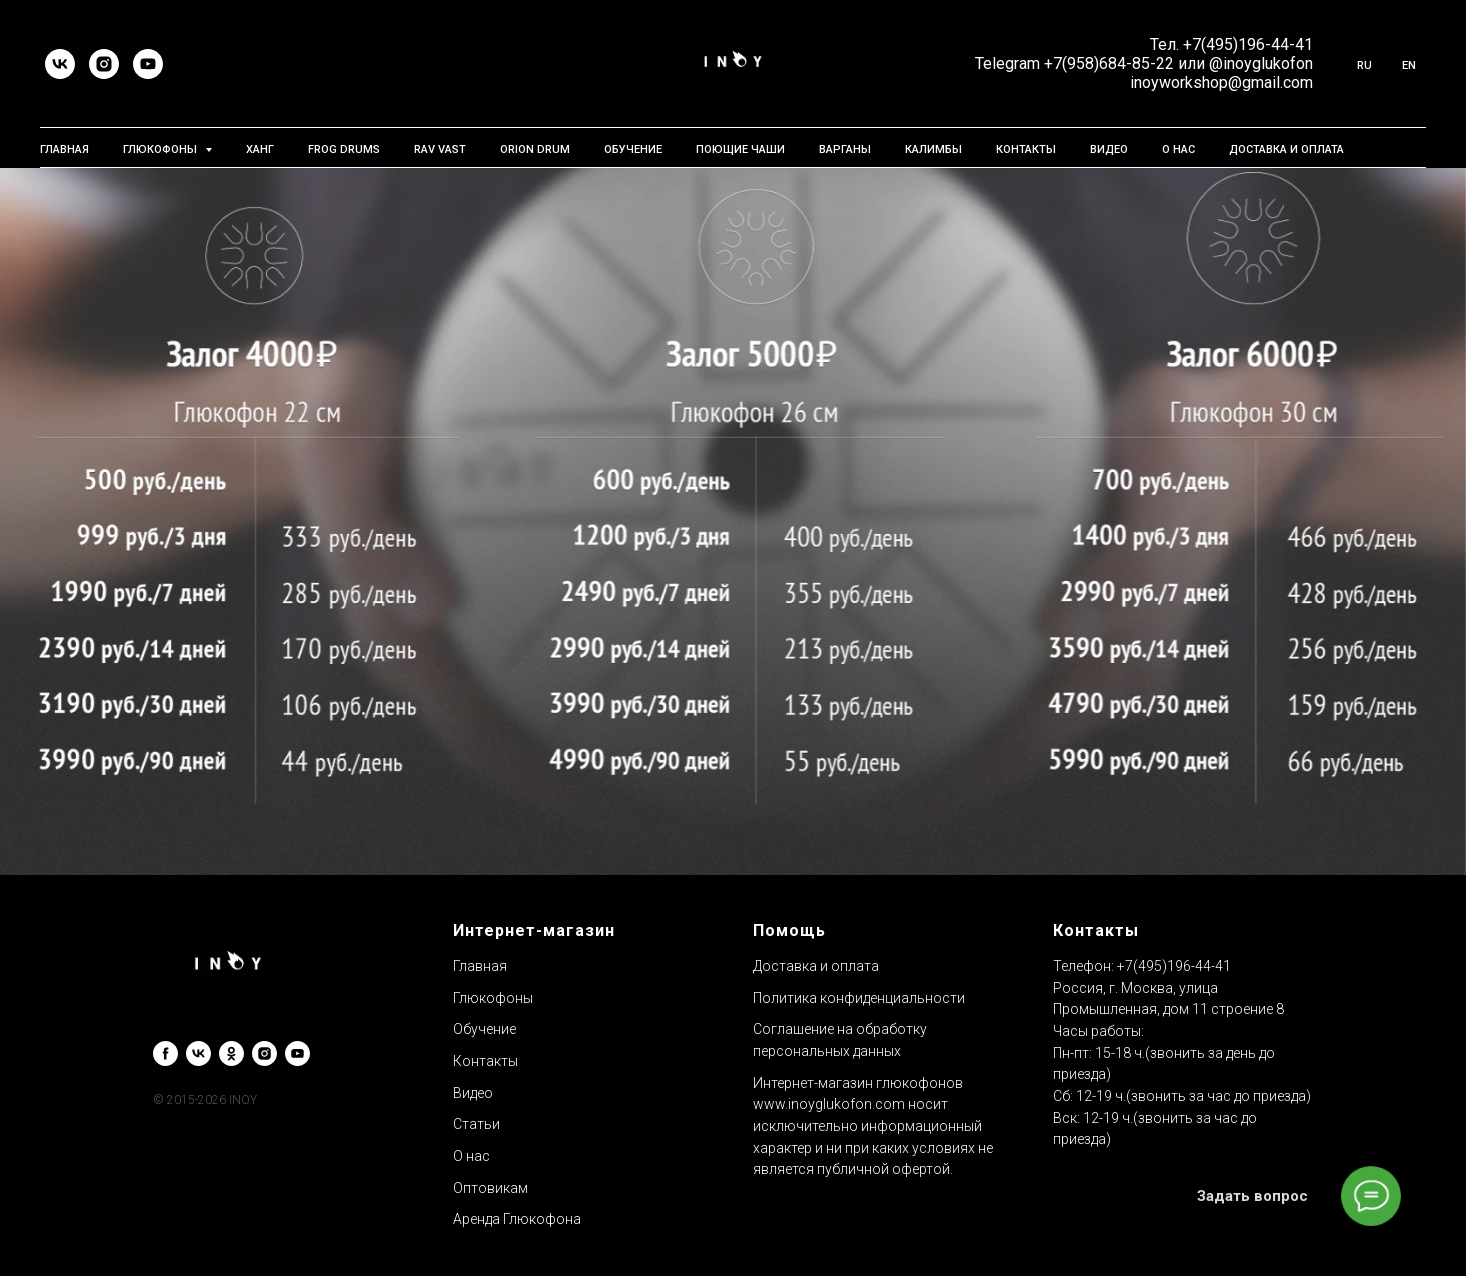 The width and height of the screenshot is (1466, 1276). Describe the element at coordinates (231, 1053) in the screenshot. I see `[ok]` at that location.